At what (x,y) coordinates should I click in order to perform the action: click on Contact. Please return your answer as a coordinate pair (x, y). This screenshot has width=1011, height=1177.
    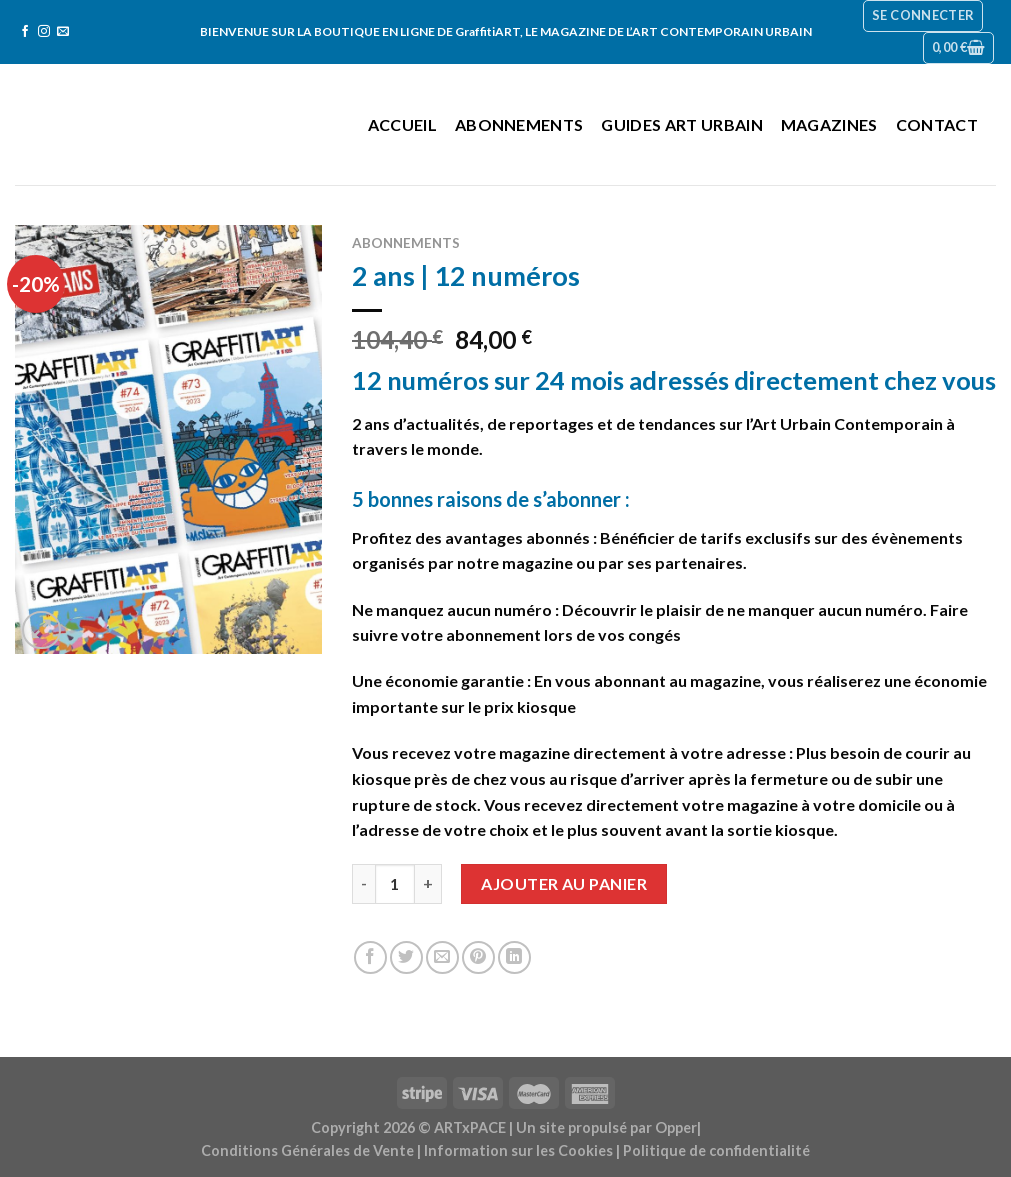
    Looking at the image, I should click on (937, 124).